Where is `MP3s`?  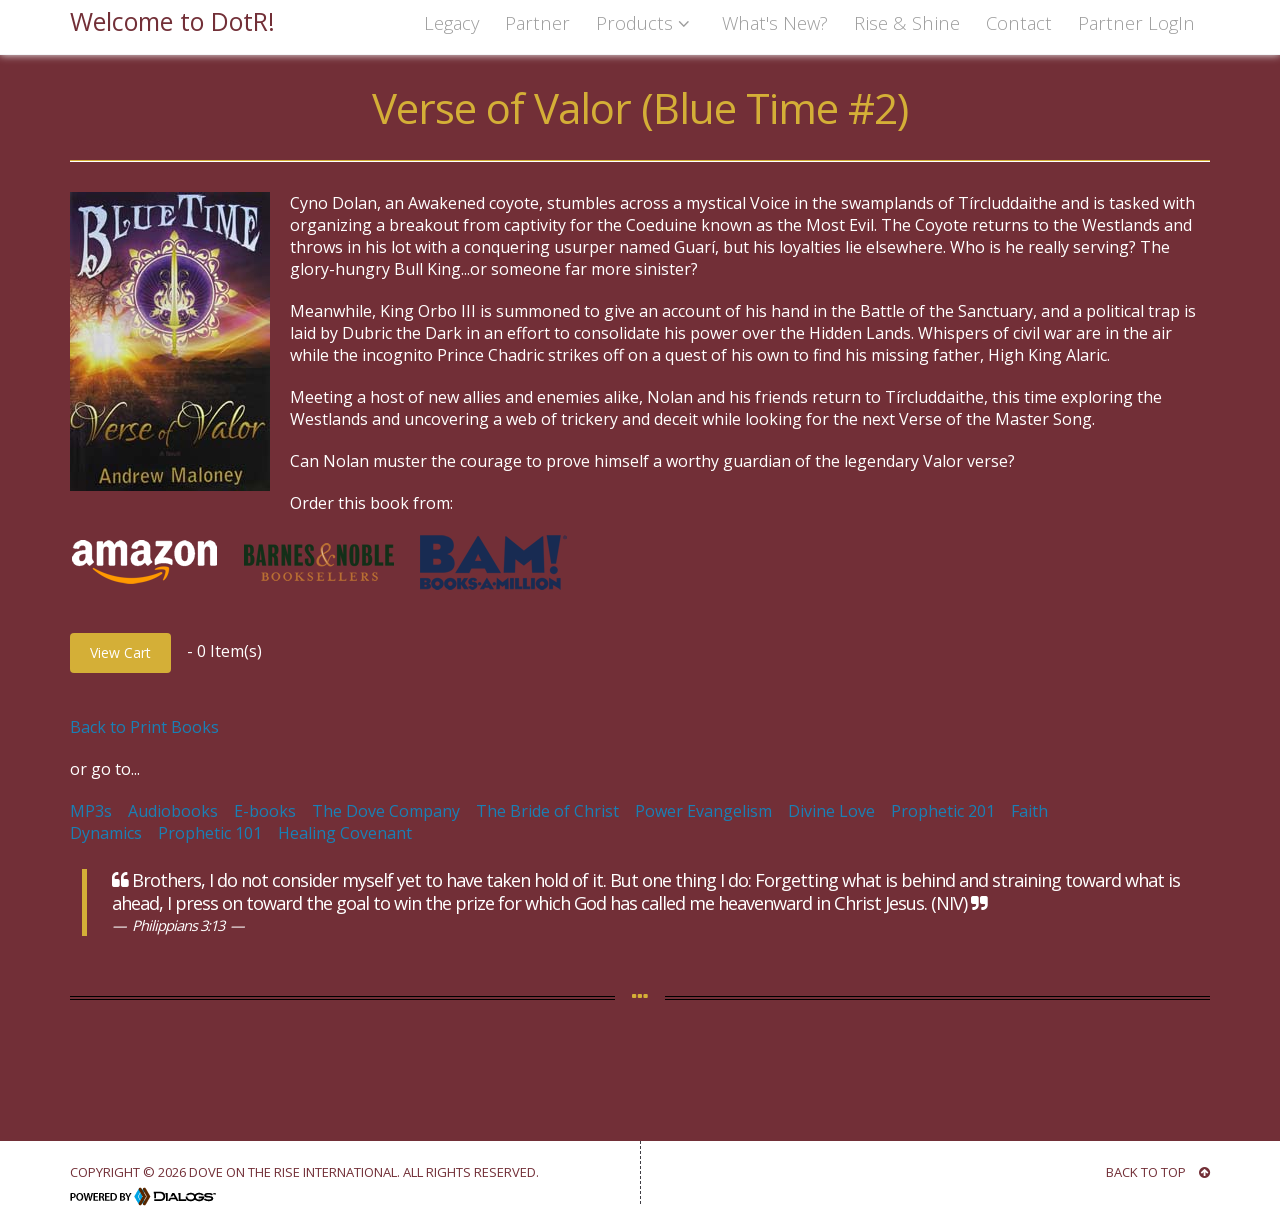
MP3s is located at coordinates (91, 811).